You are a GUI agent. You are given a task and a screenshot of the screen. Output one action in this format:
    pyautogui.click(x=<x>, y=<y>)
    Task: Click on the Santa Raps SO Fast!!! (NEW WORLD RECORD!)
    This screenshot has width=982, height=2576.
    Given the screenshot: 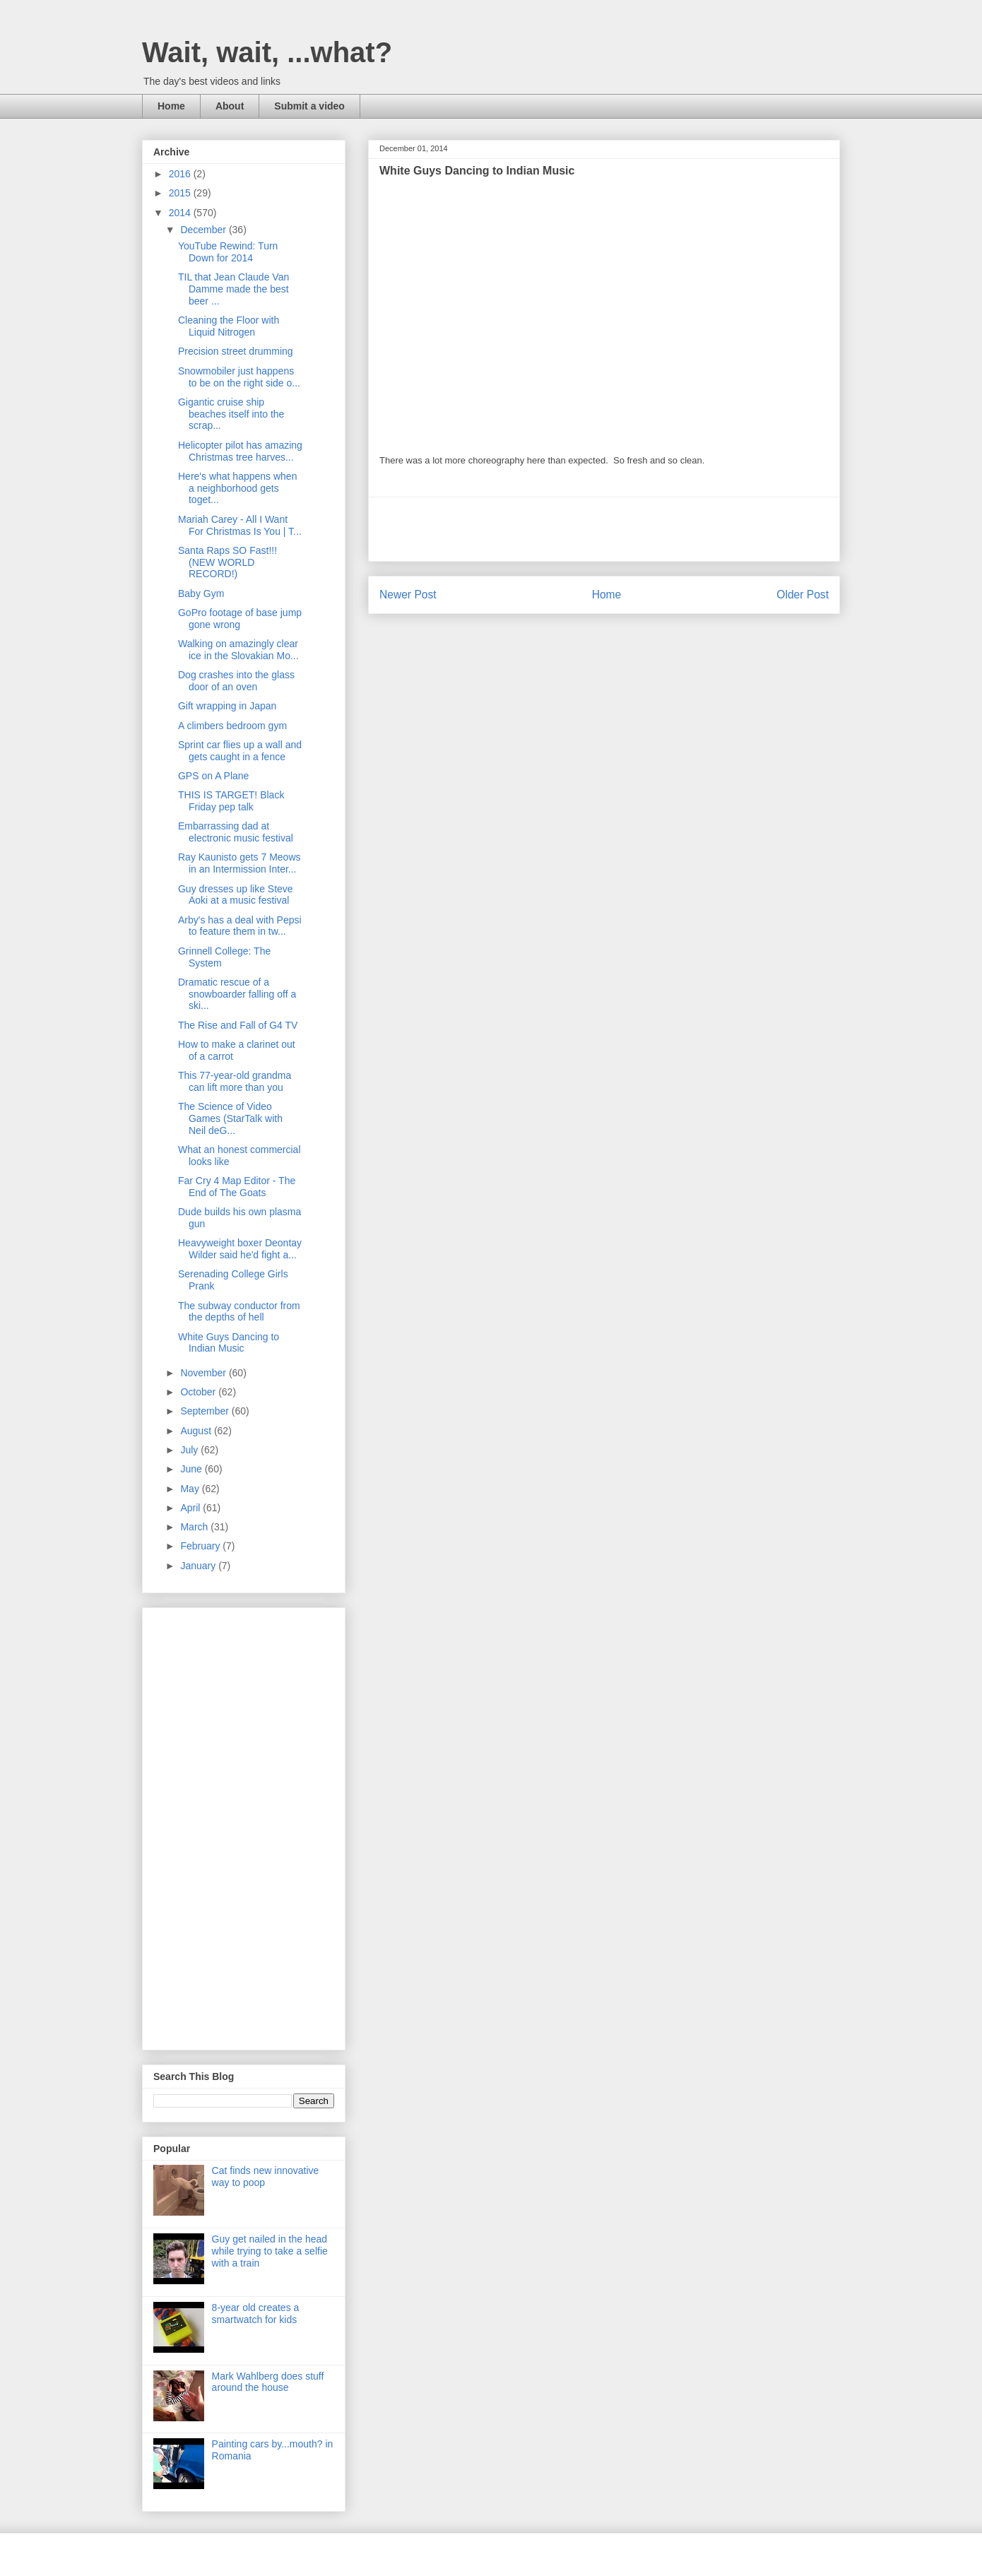 What is the action you would take?
    pyautogui.click(x=227, y=562)
    